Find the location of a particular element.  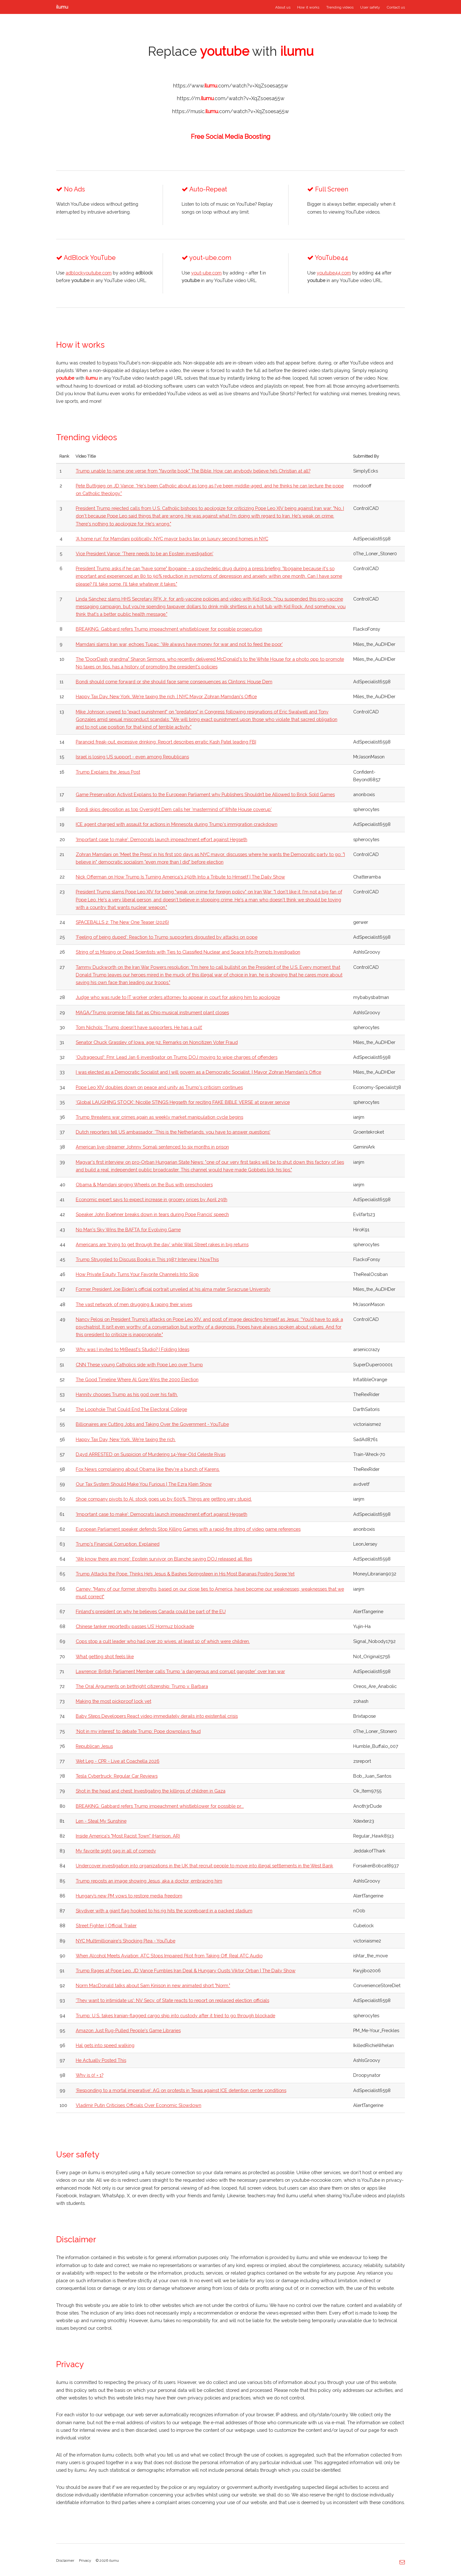

User safety is located at coordinates (370, 7).